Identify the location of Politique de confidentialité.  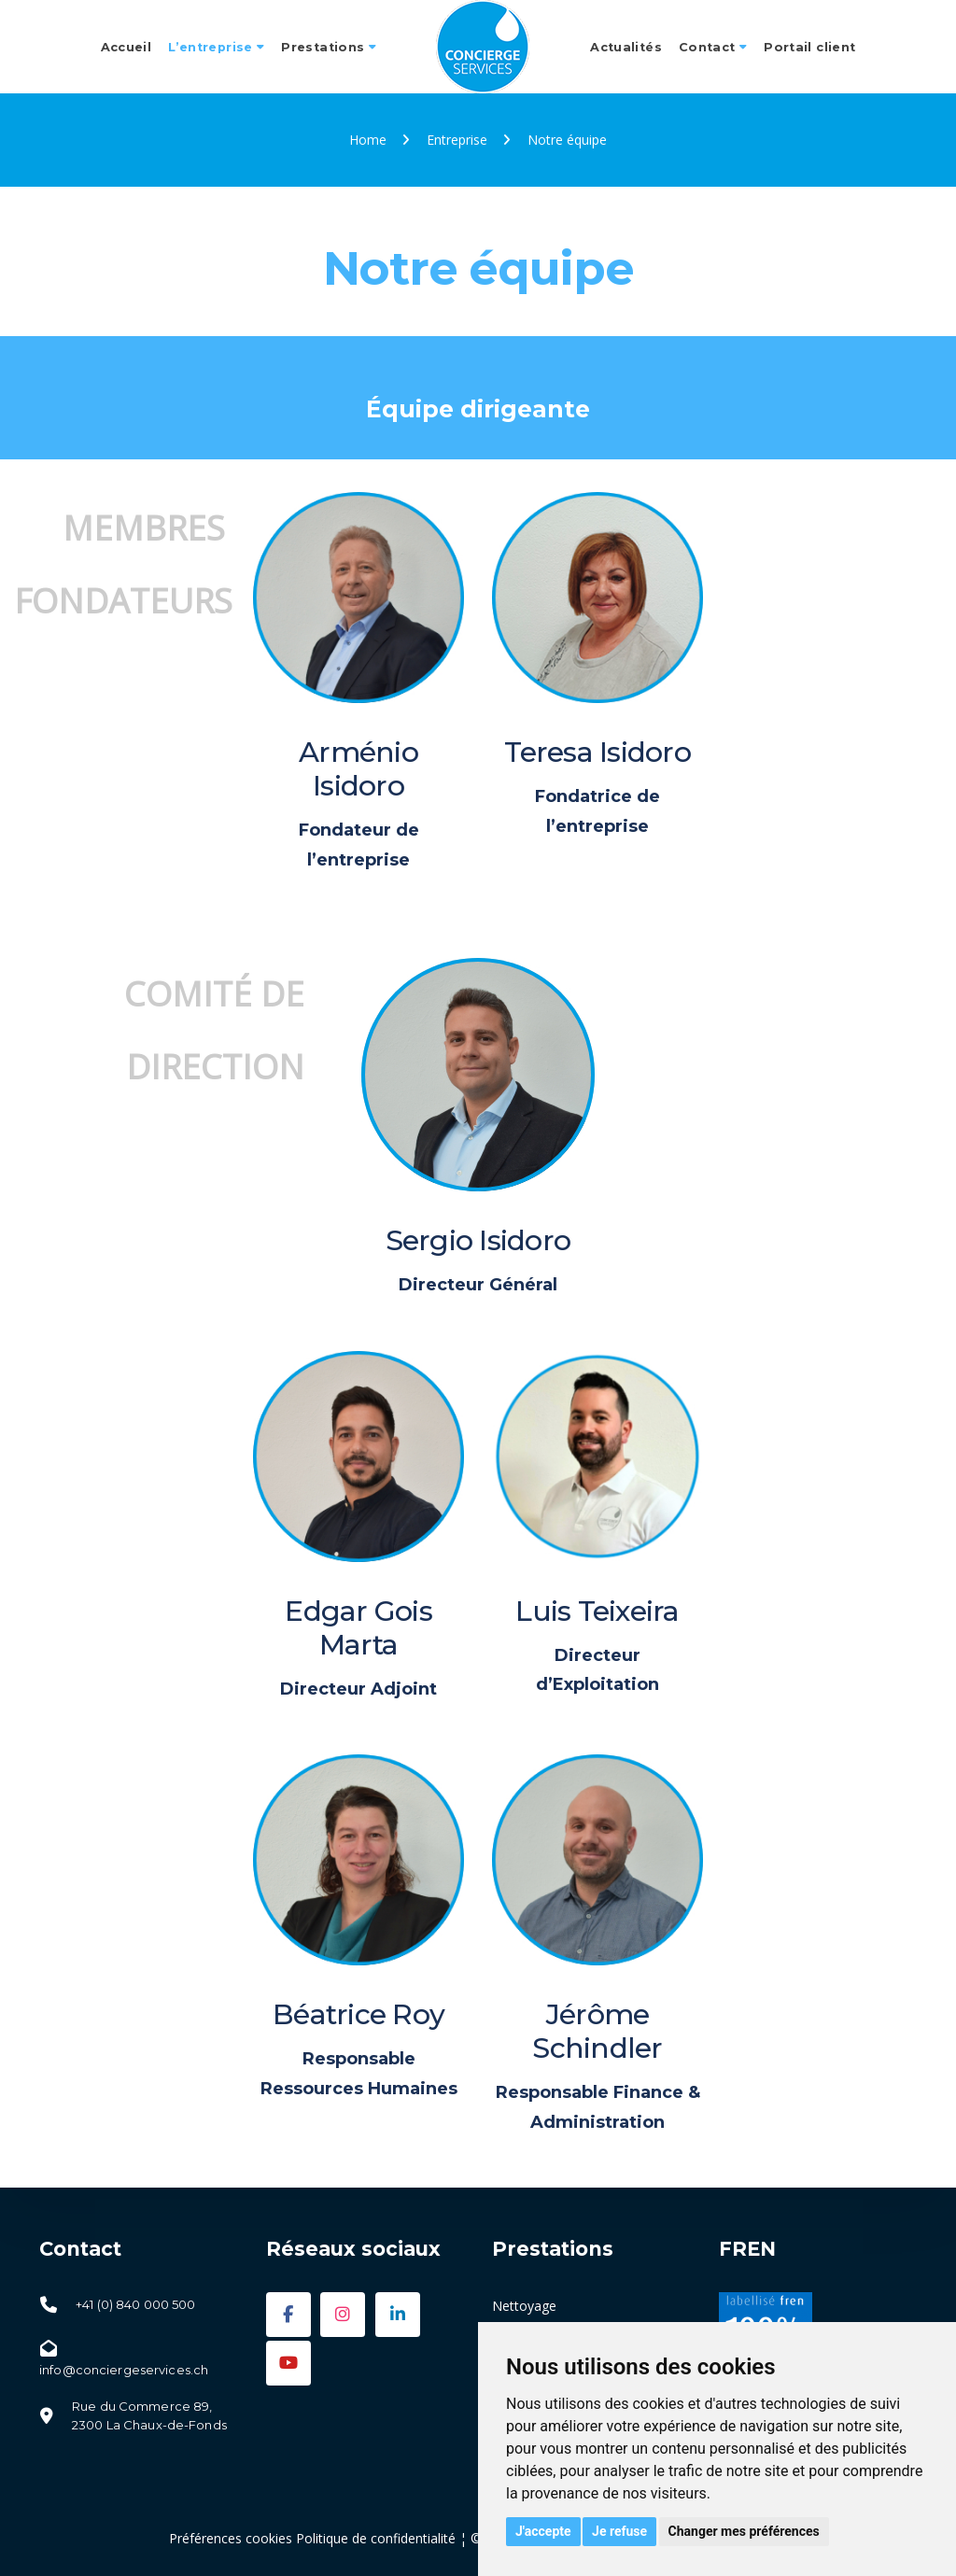
(376, 2538).